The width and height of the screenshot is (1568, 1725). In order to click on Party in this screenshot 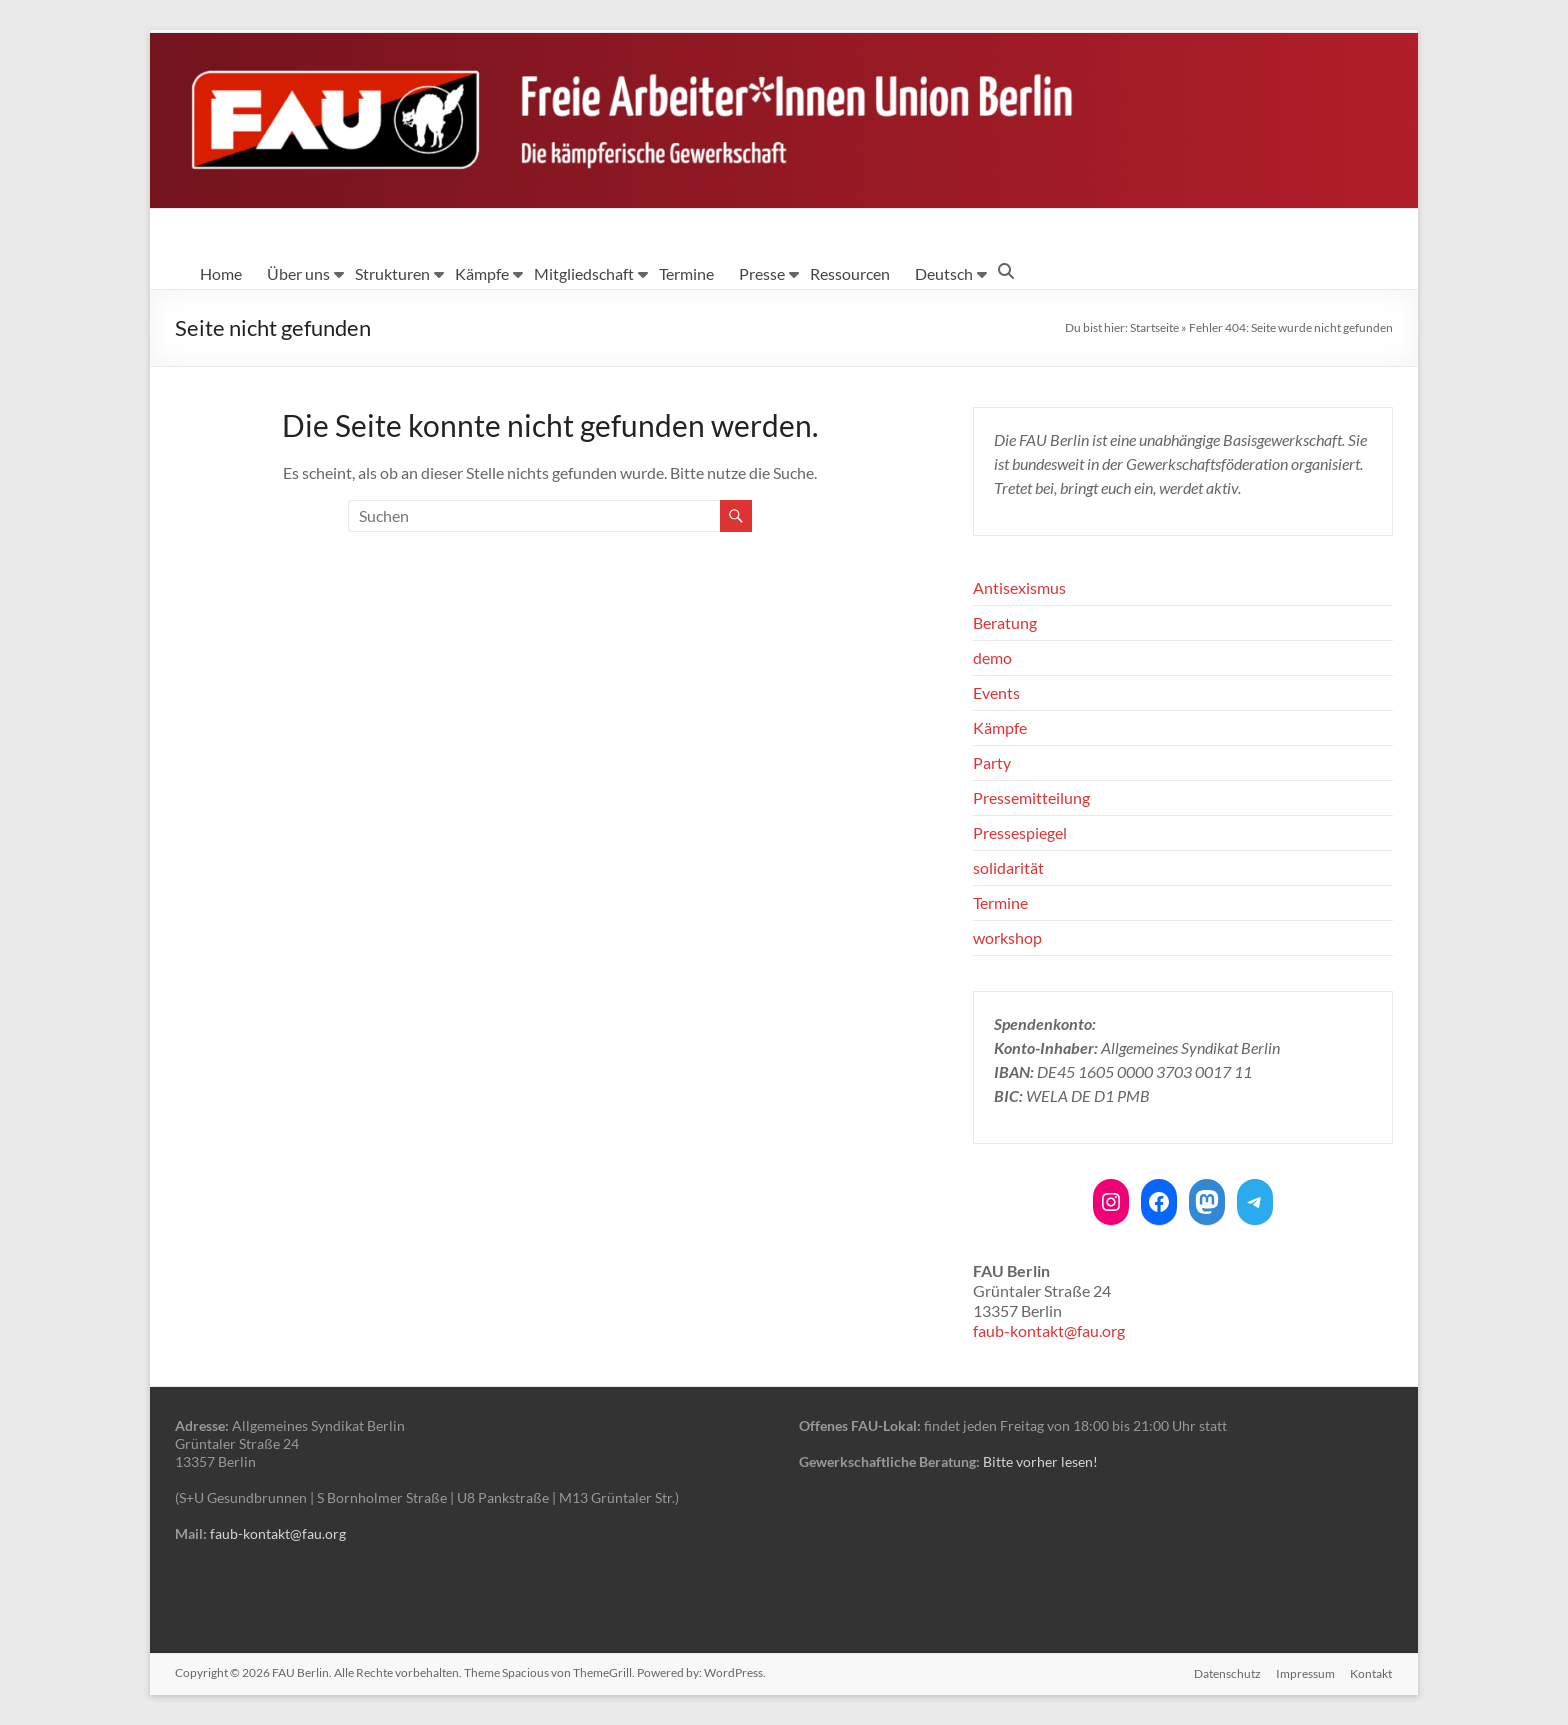, I will do `click(992, 762)`.